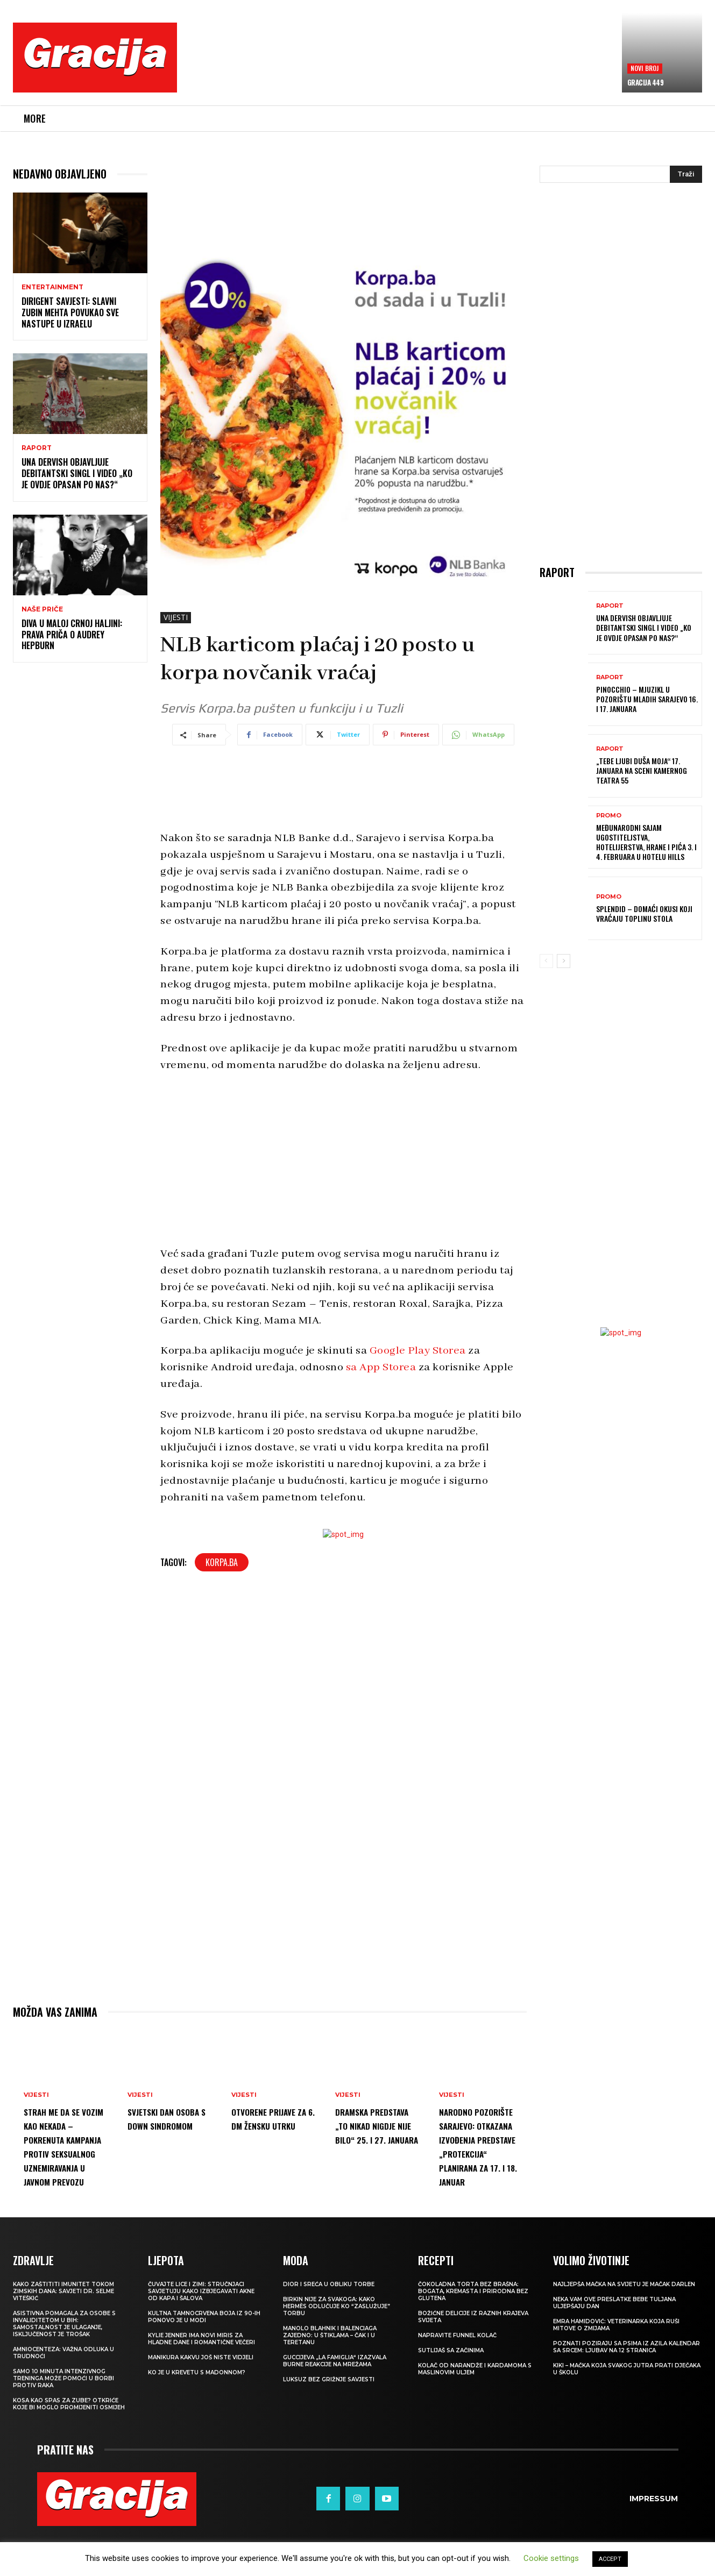  I want to click on Napravite funnel kolač, so click(457, 2377).